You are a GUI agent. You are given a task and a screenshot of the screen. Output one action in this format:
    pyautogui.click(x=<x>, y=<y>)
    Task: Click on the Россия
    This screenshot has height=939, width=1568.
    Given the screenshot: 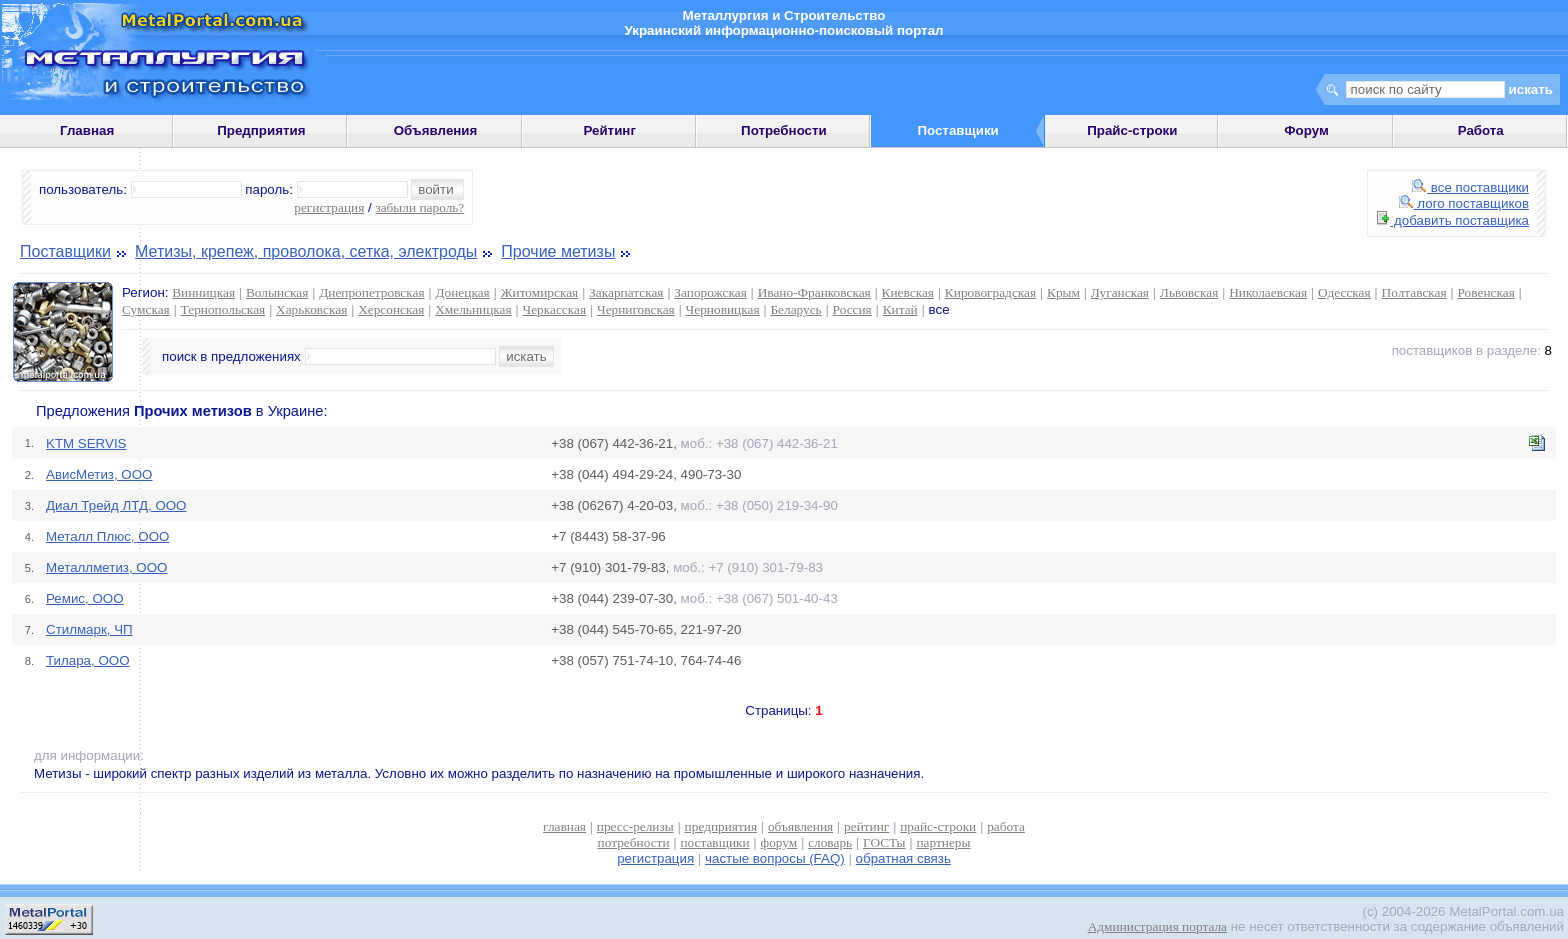 What is the action you would take?
    pyautogui.click(x=852, y=309)
    